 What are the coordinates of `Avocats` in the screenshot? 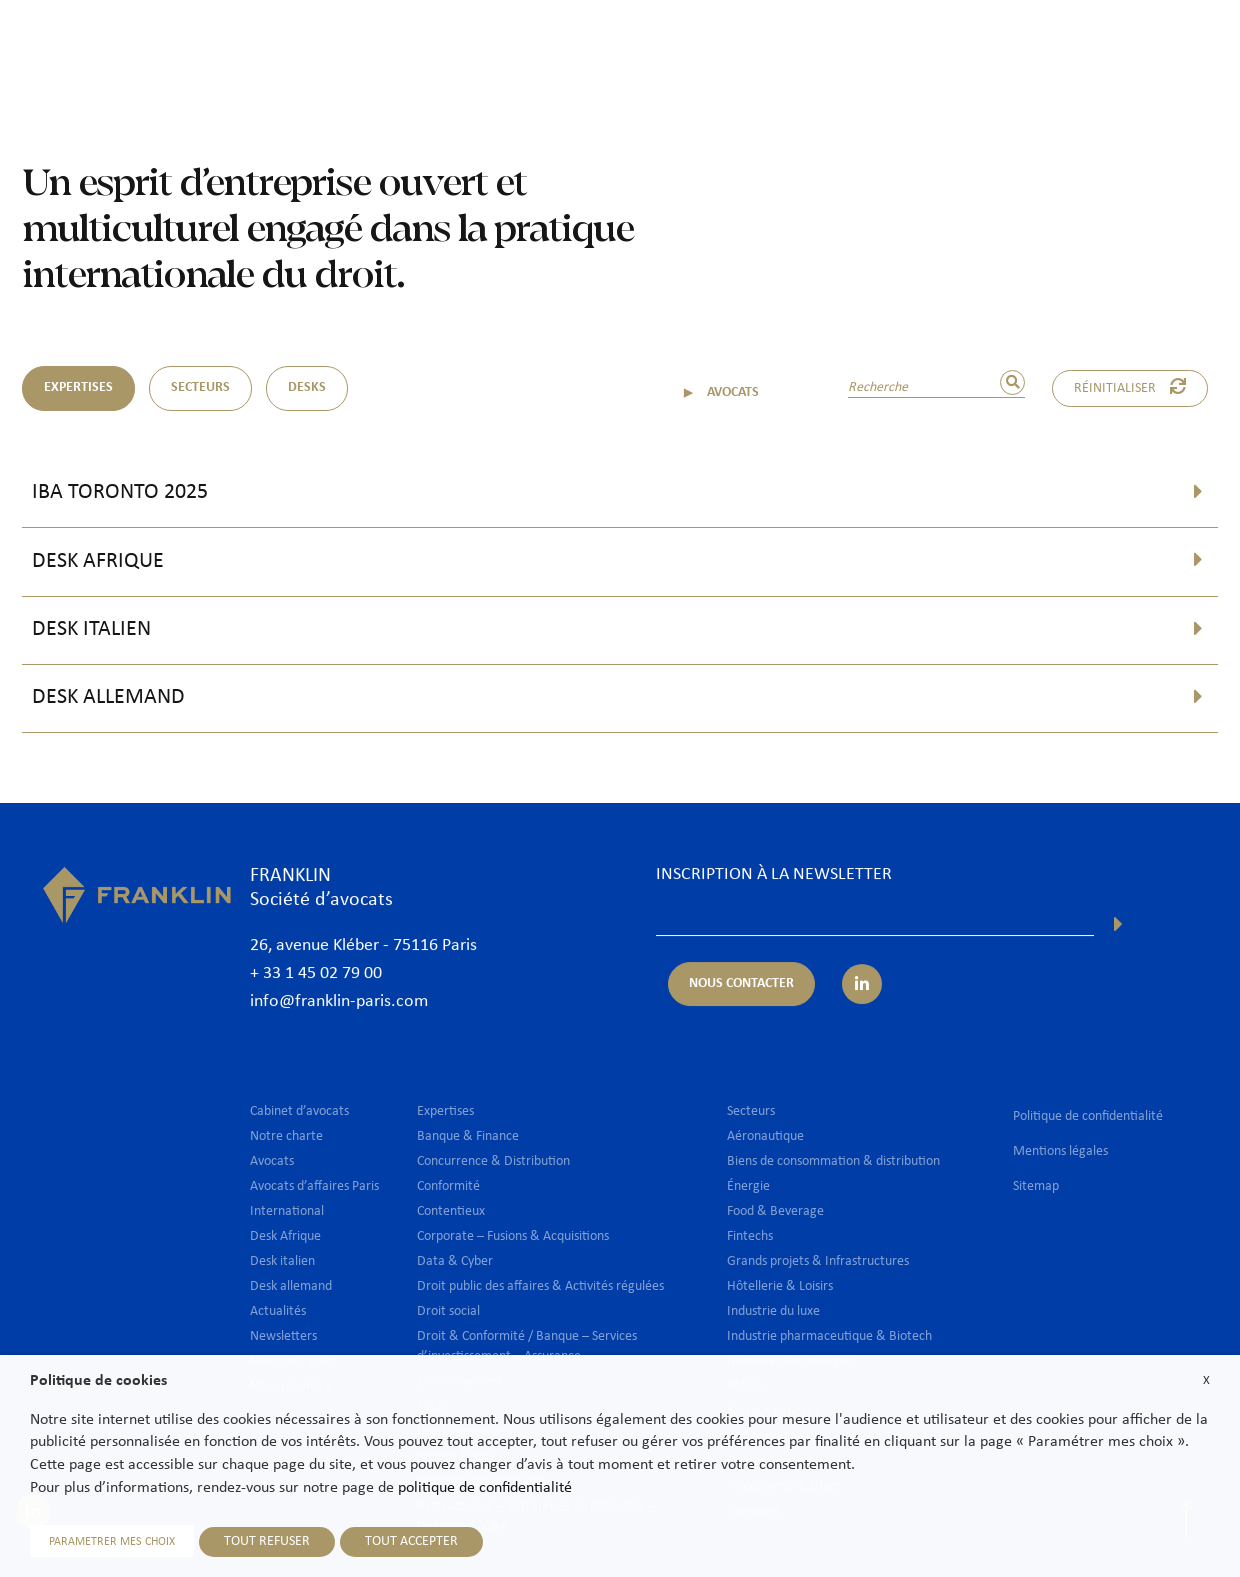 It's located at (504, 47).